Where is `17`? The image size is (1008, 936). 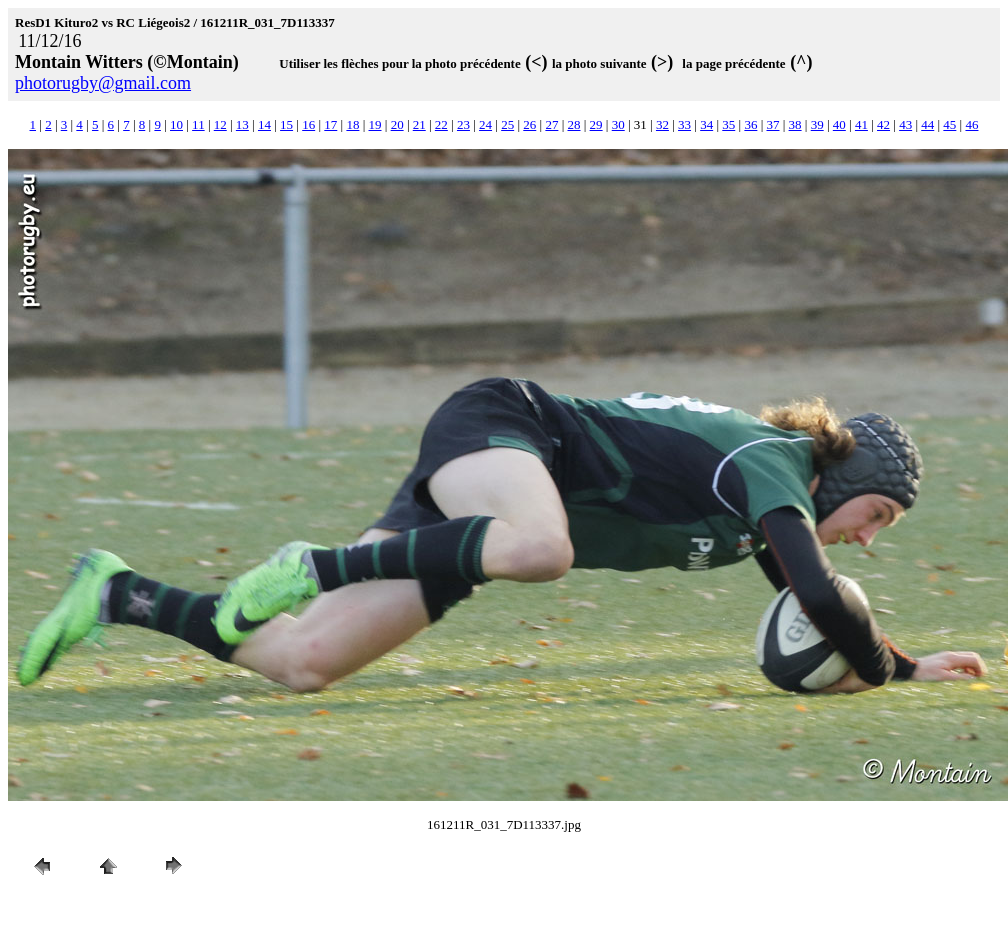
17 is located at coordinates (330, 124).